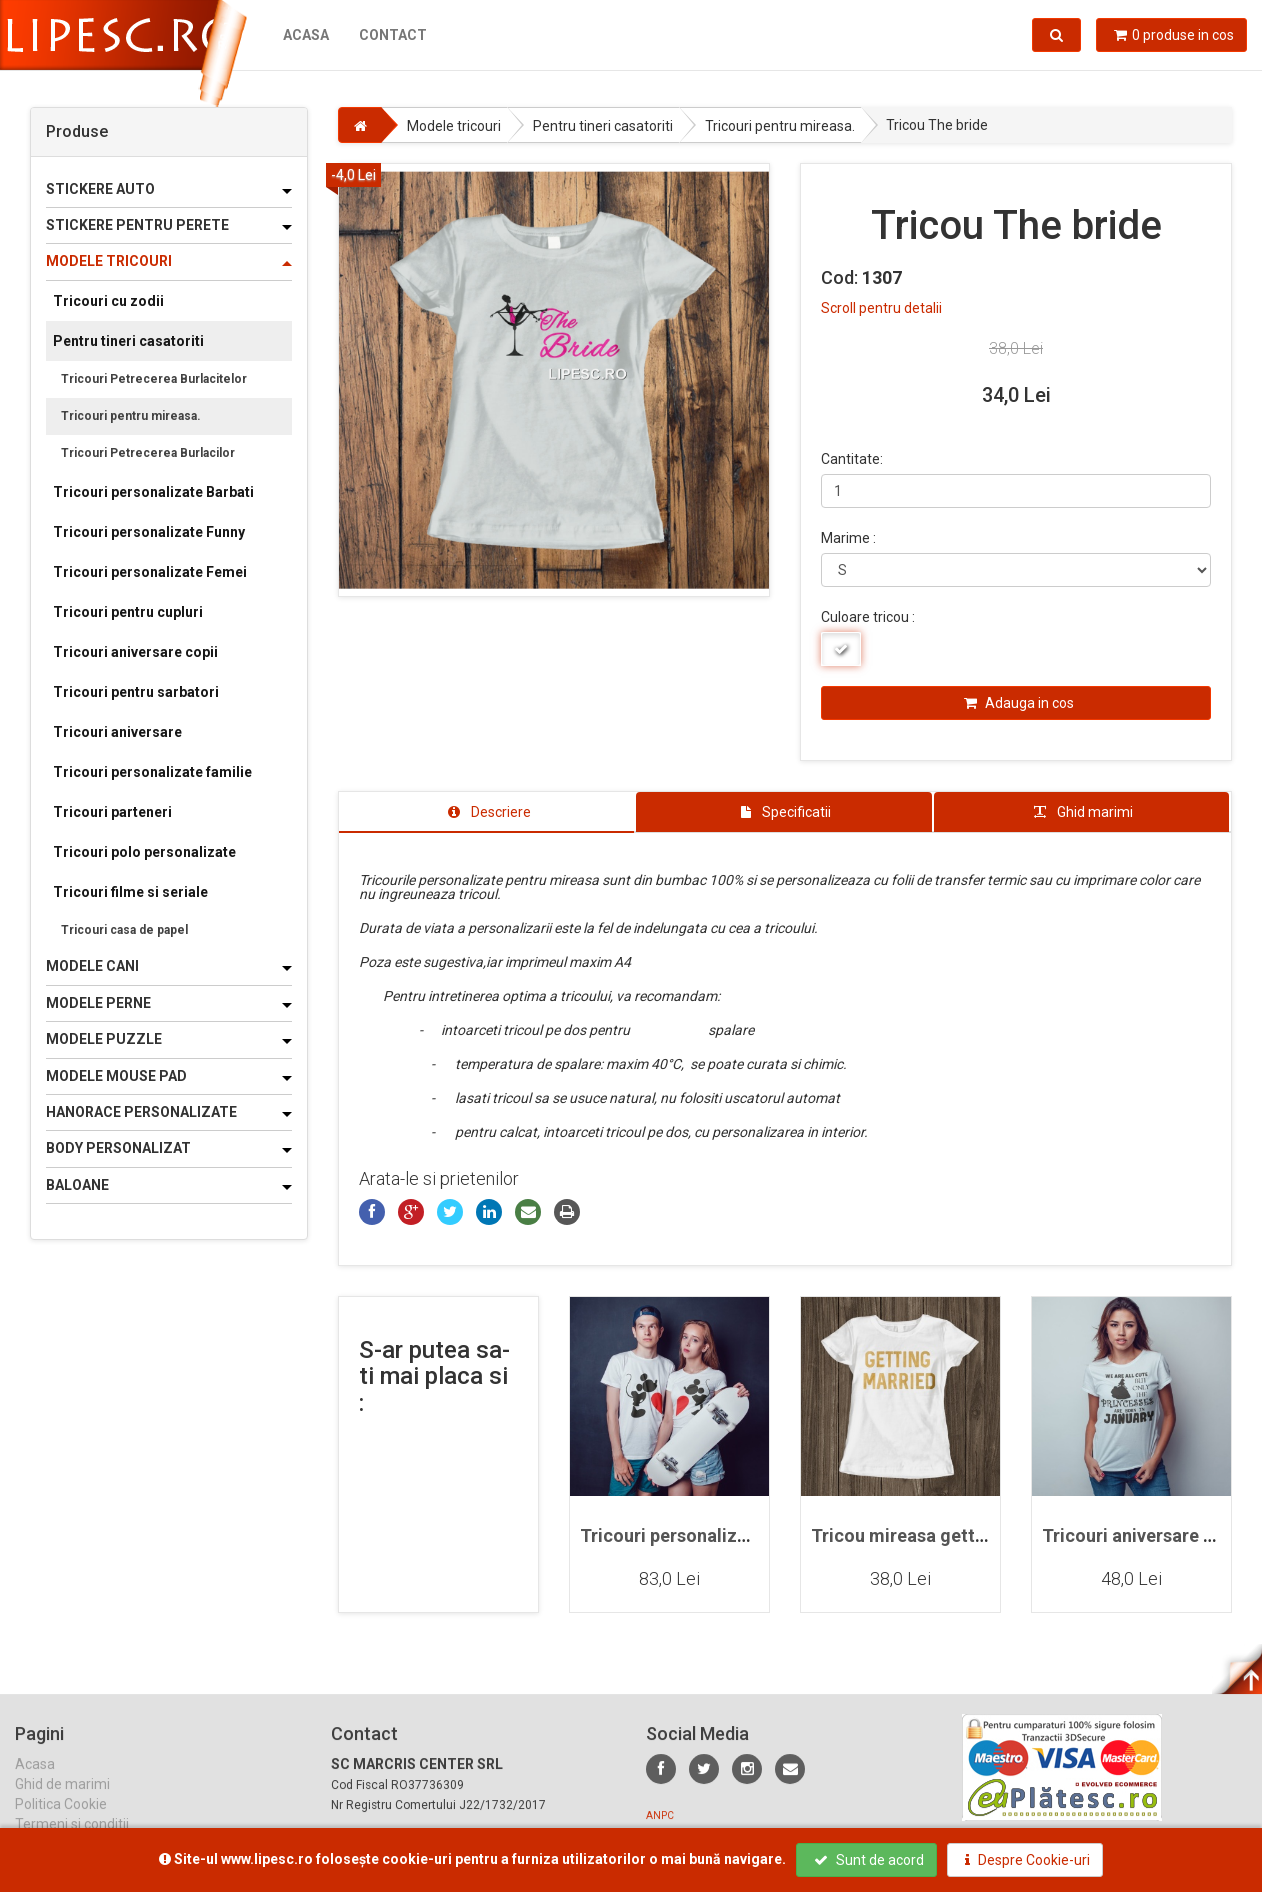 Image resolution: width=1262 pixels, height=1892 pixels. What do you see at coordinates (852, 459) in the screenshot?
I see `Cantitate:` at bounding box center [852, 459].